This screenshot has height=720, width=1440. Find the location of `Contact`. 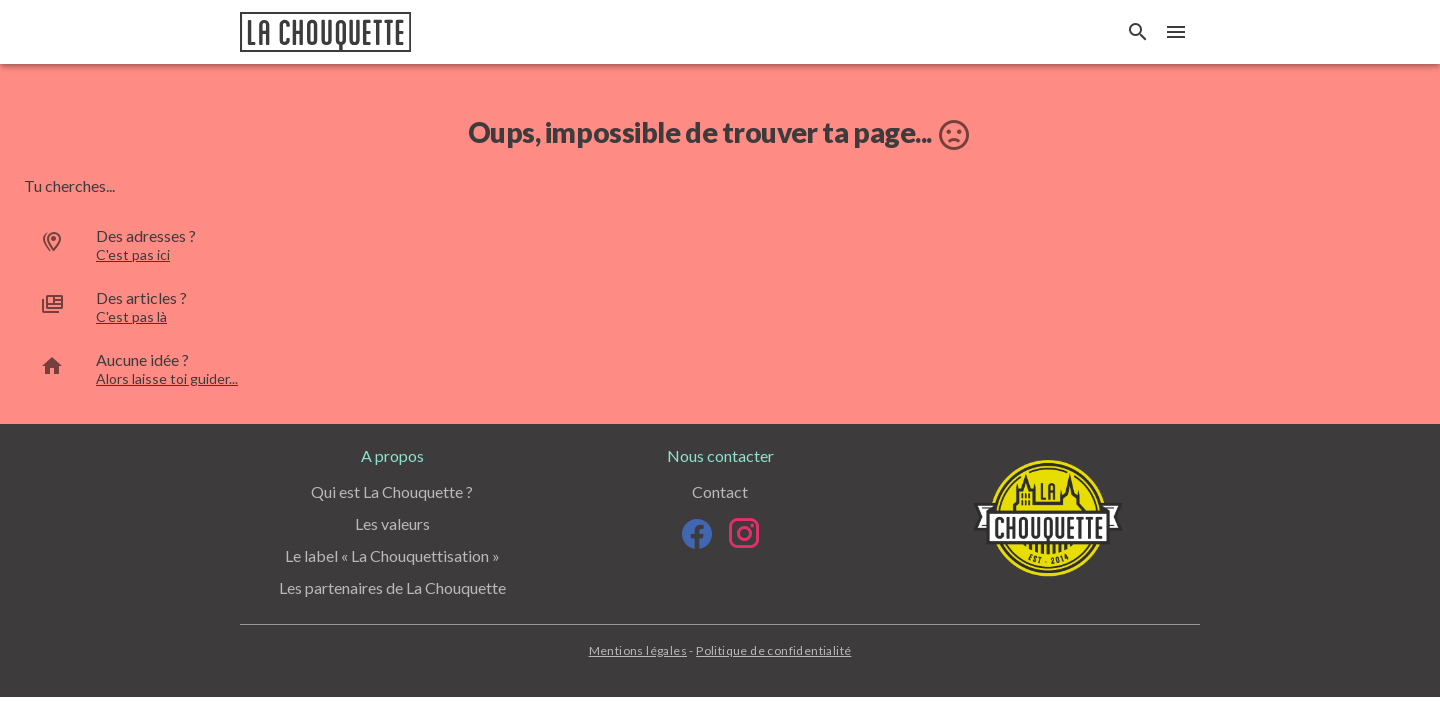

Contact is located at coordinates (720, 491).